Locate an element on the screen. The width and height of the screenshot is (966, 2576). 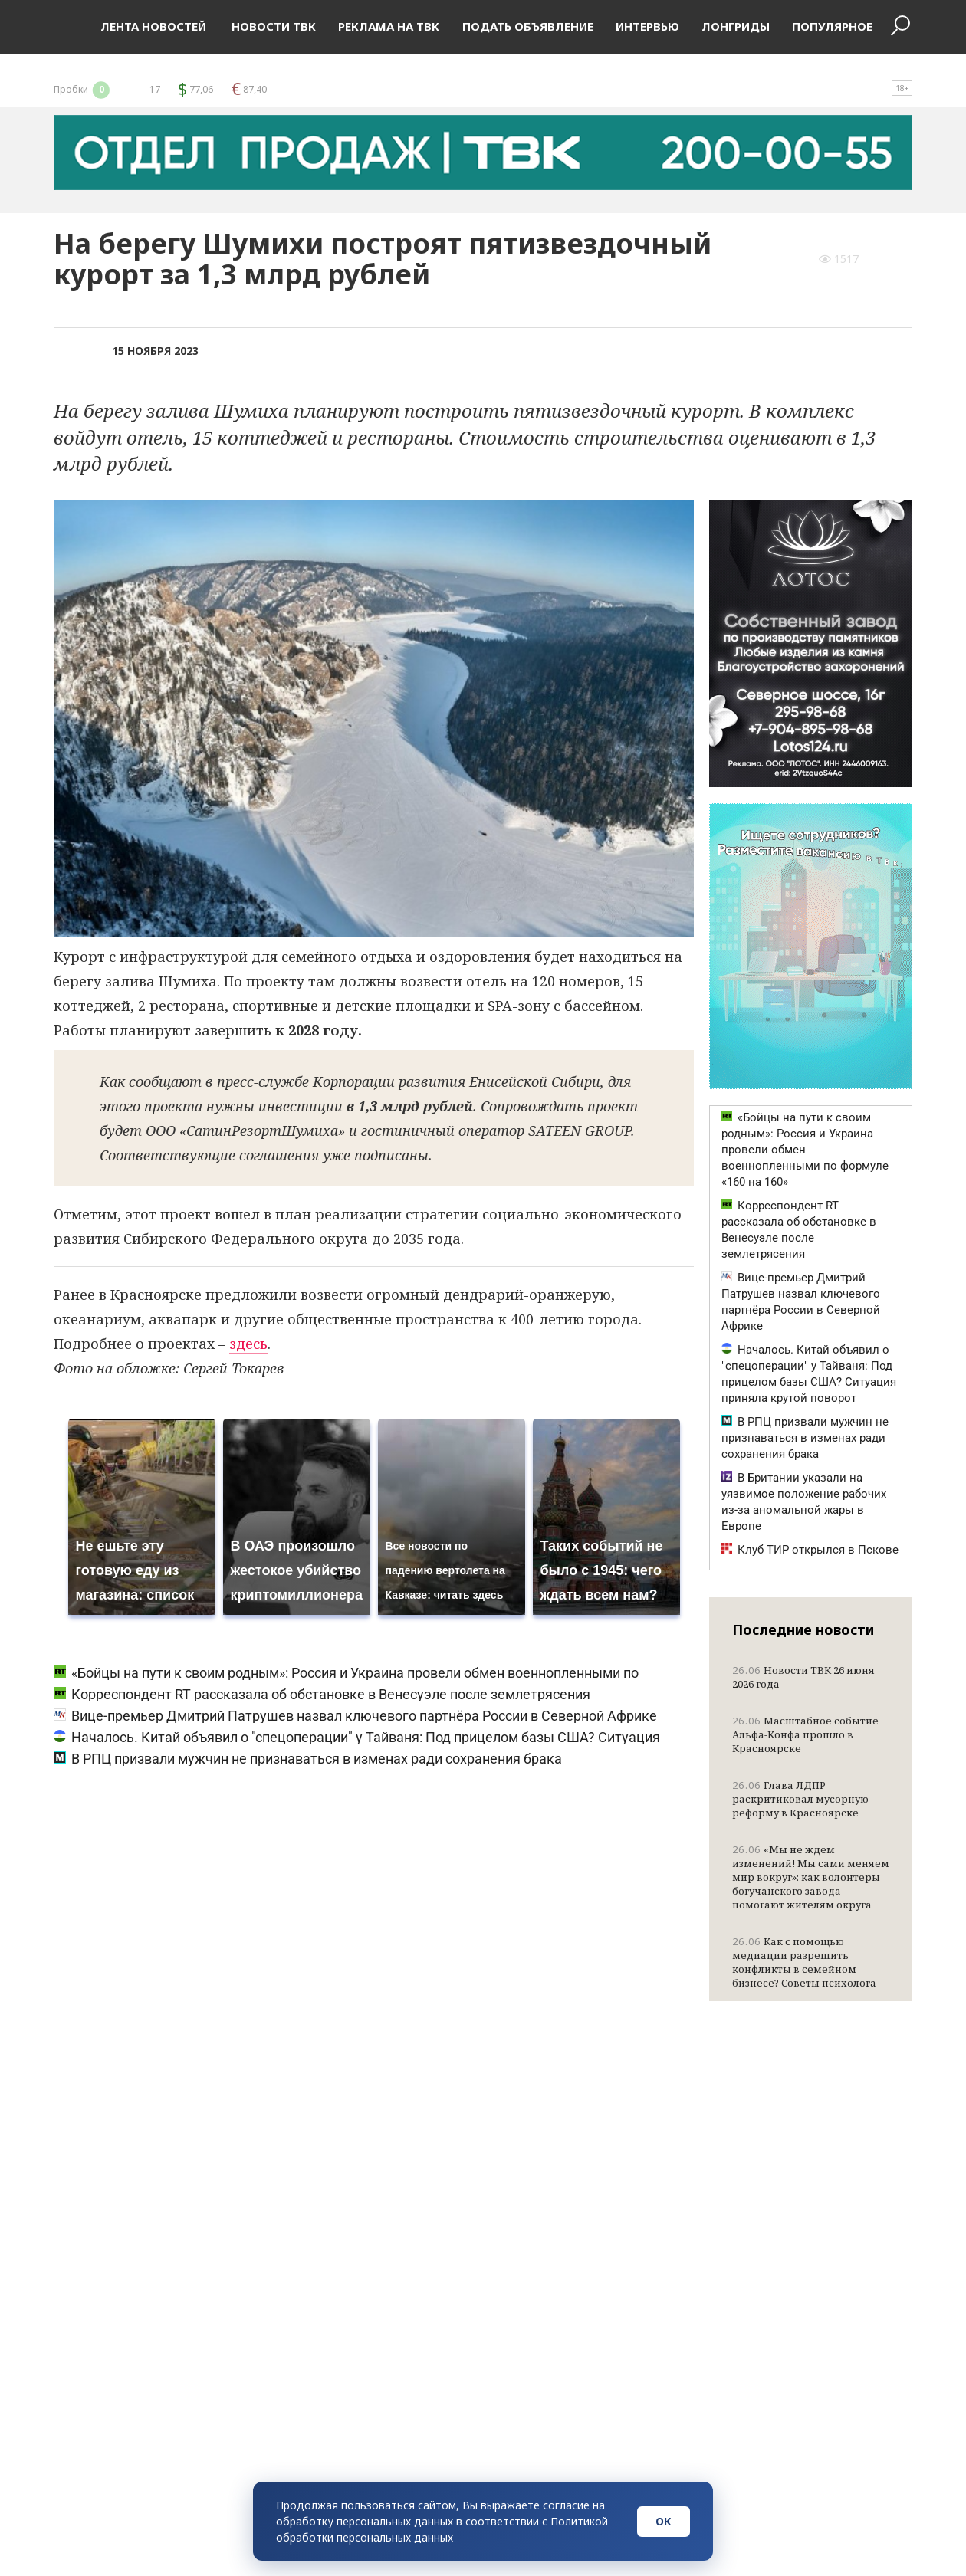
Реклама на ТВК is located at coordinates (388, 26).